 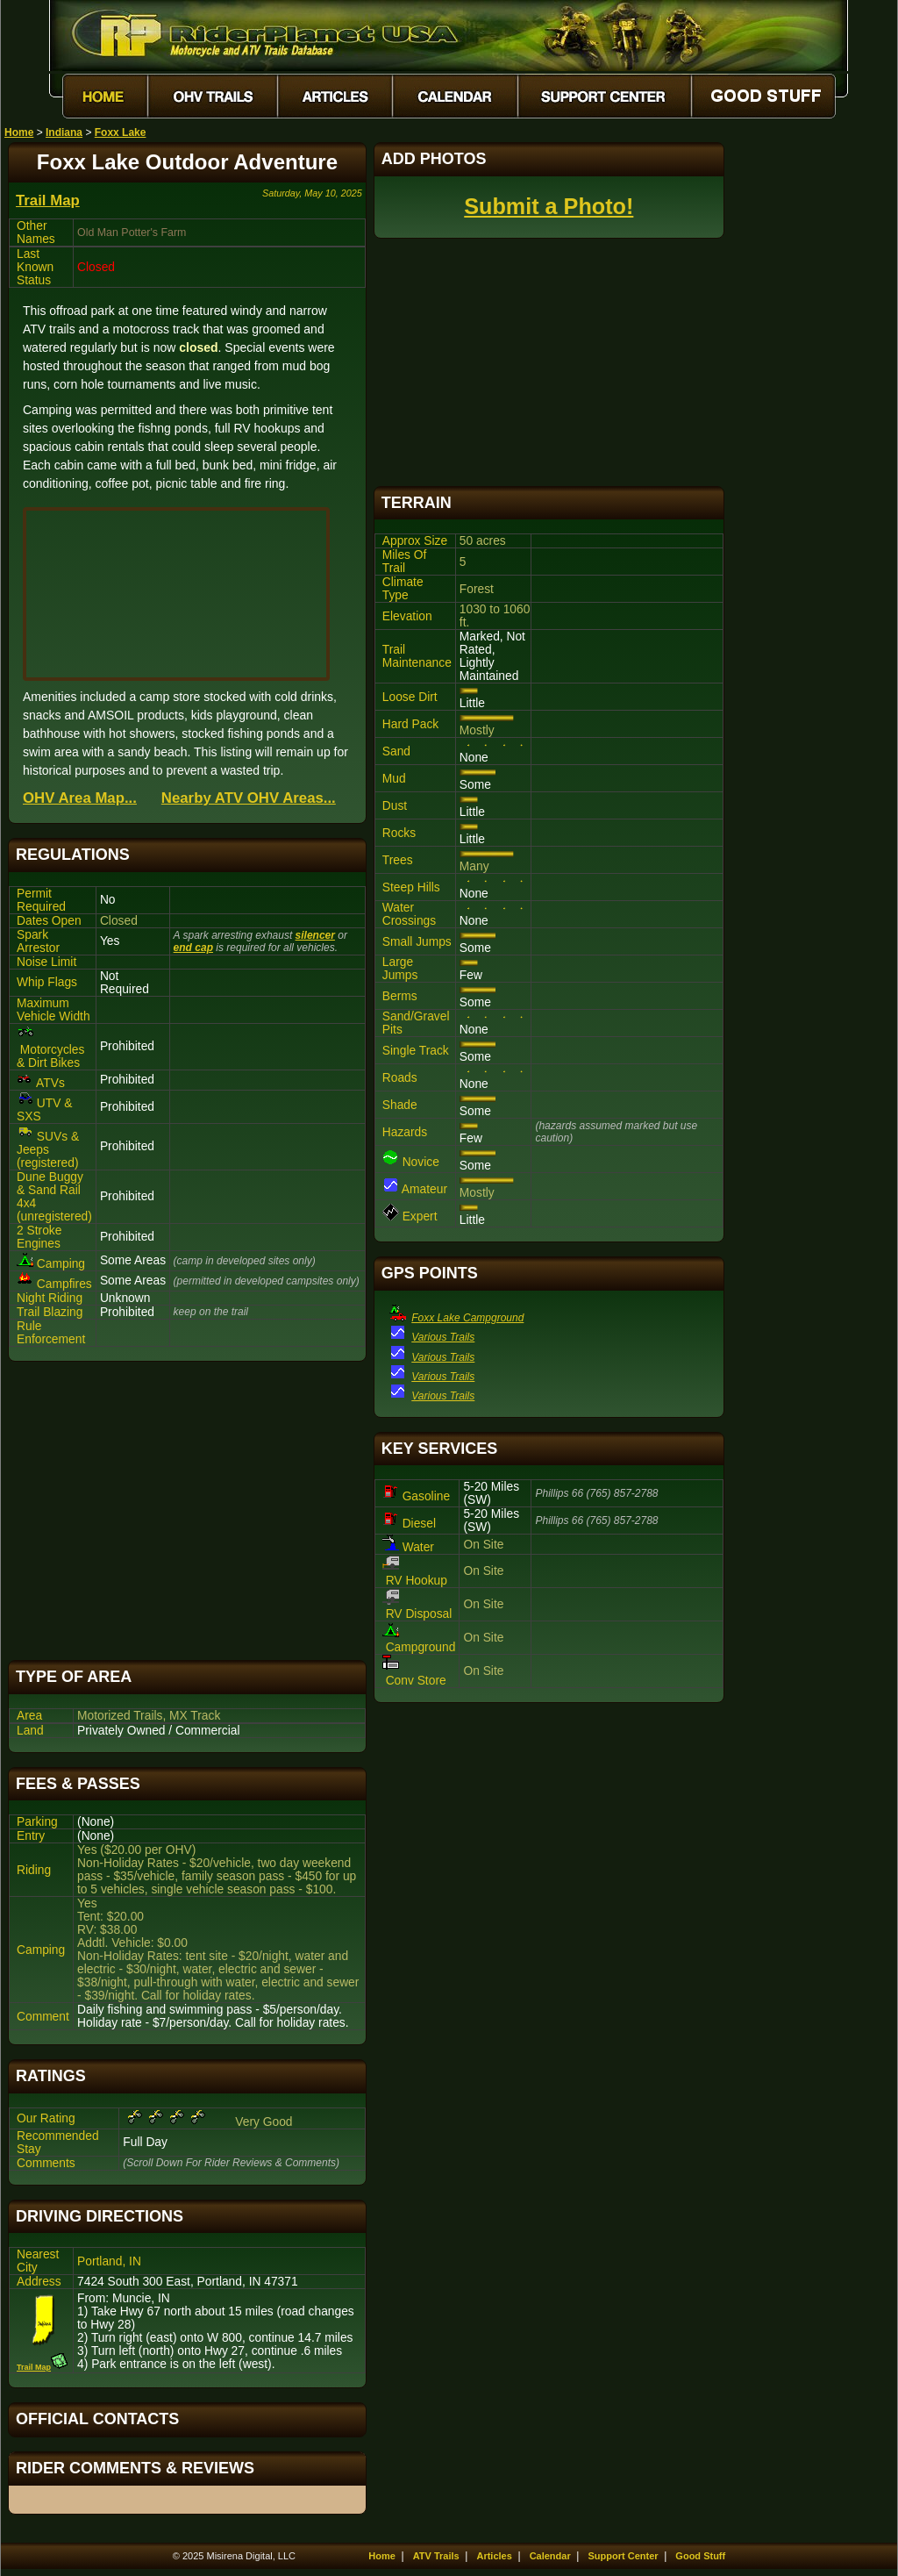 I want to click on end cap, so click(x=193, y=947).